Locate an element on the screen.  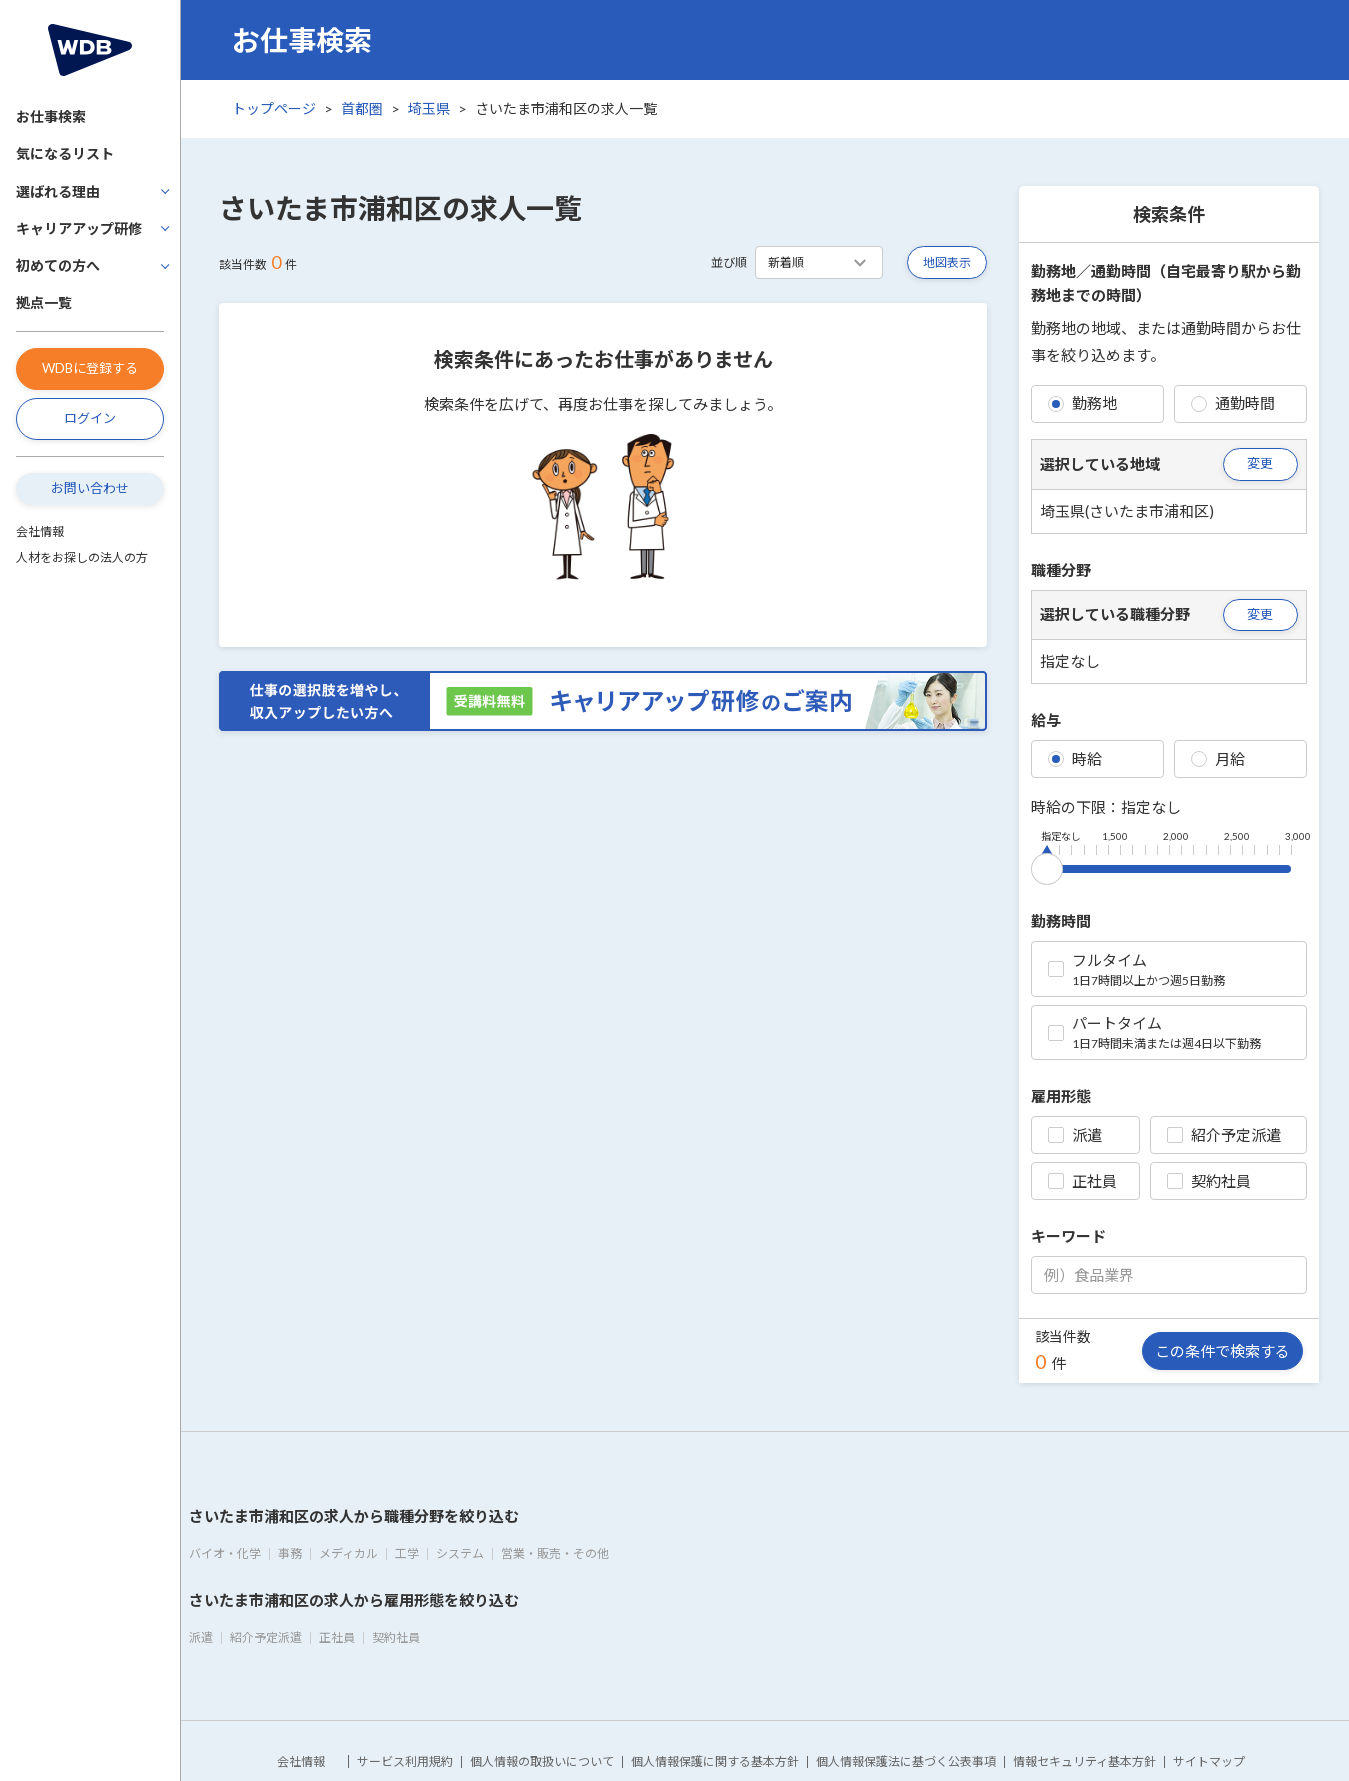
首都圏 is located at coordinates (362, 108).